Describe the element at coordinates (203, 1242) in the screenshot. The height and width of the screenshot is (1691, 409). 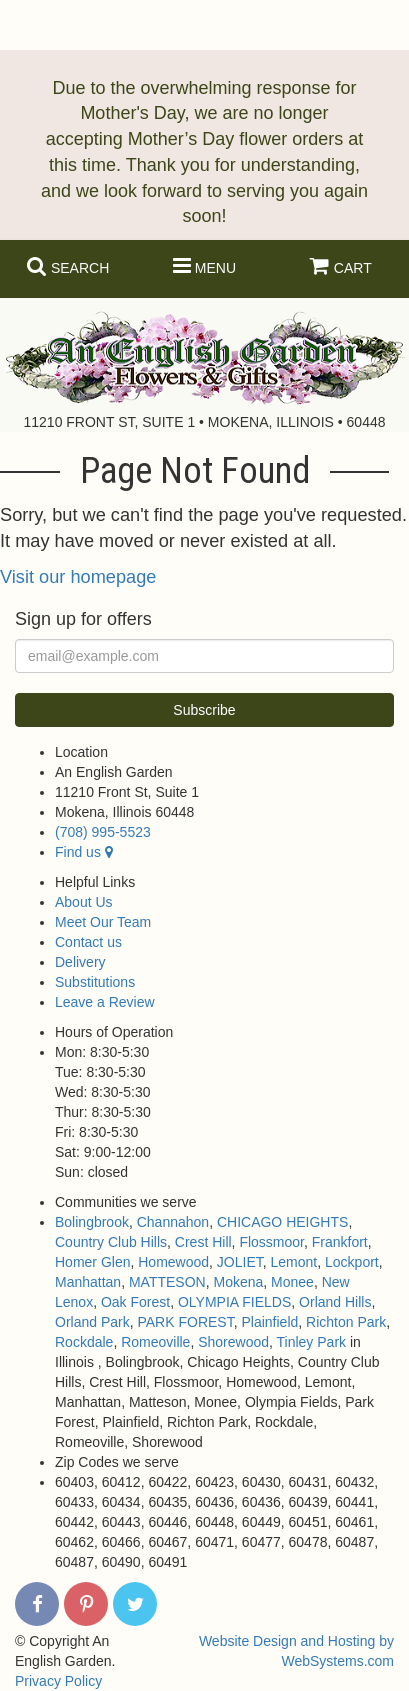
I see `Crest Hill` at that location.